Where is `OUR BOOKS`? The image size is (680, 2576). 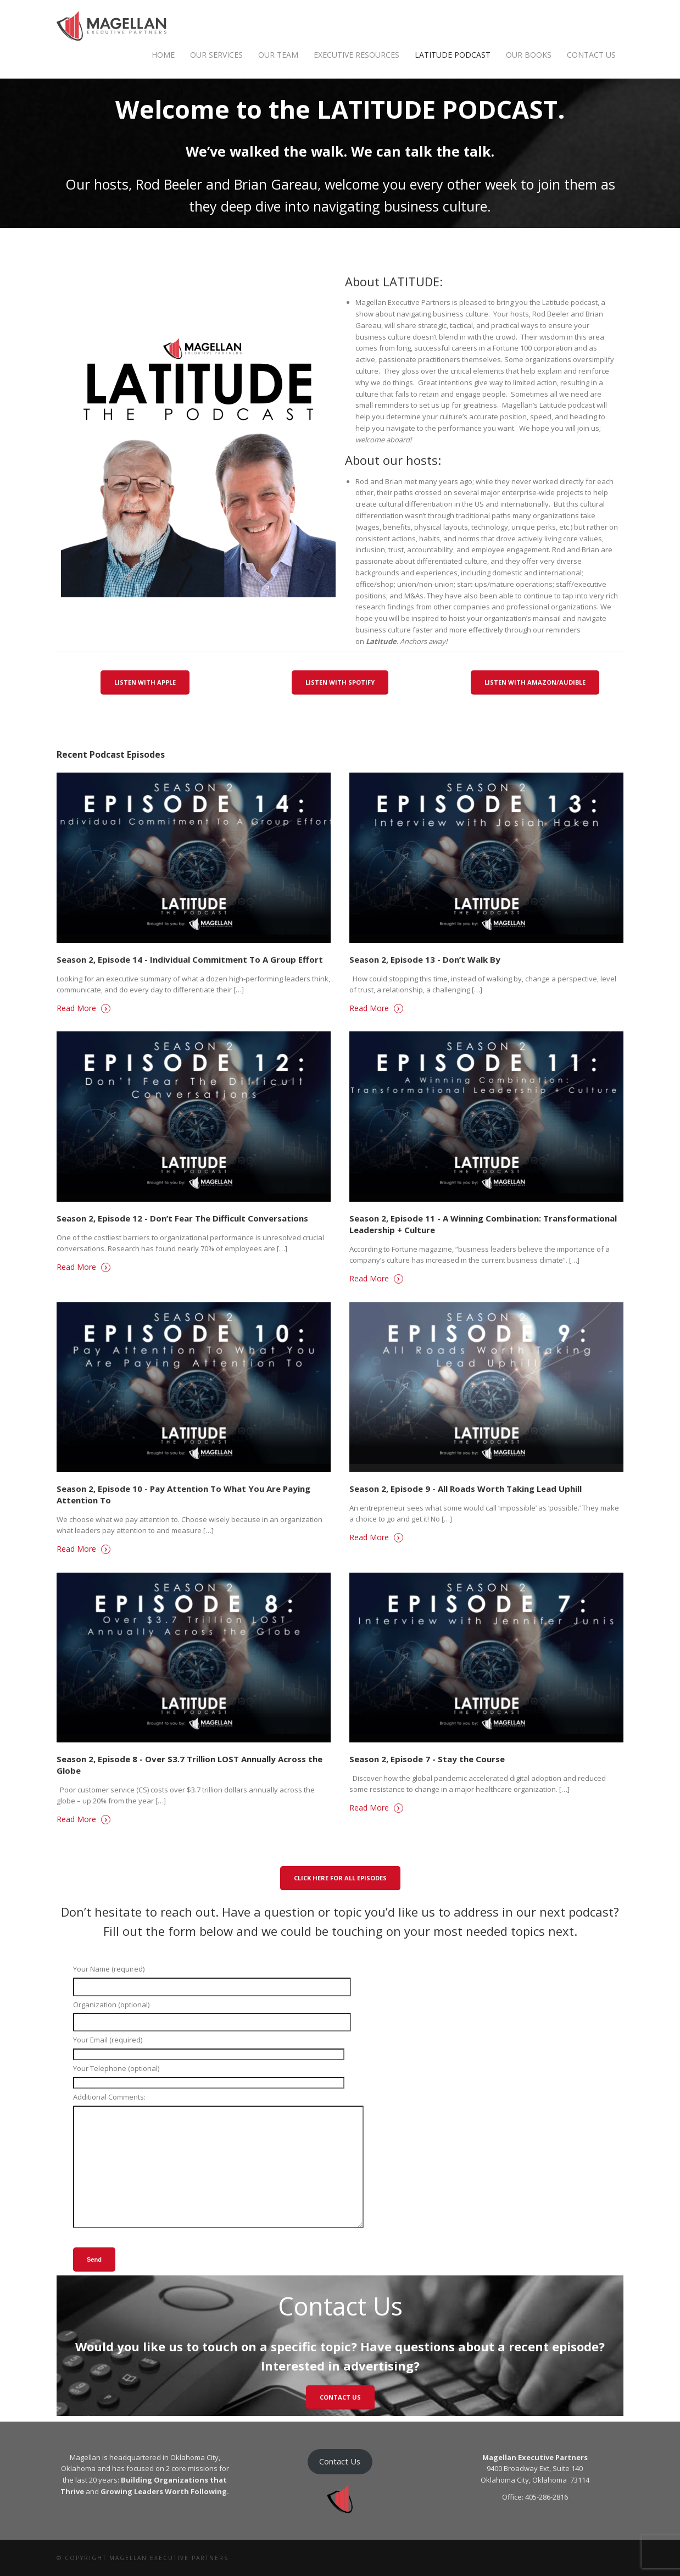
OUR BOOKS is located at coordinates (528, 54).